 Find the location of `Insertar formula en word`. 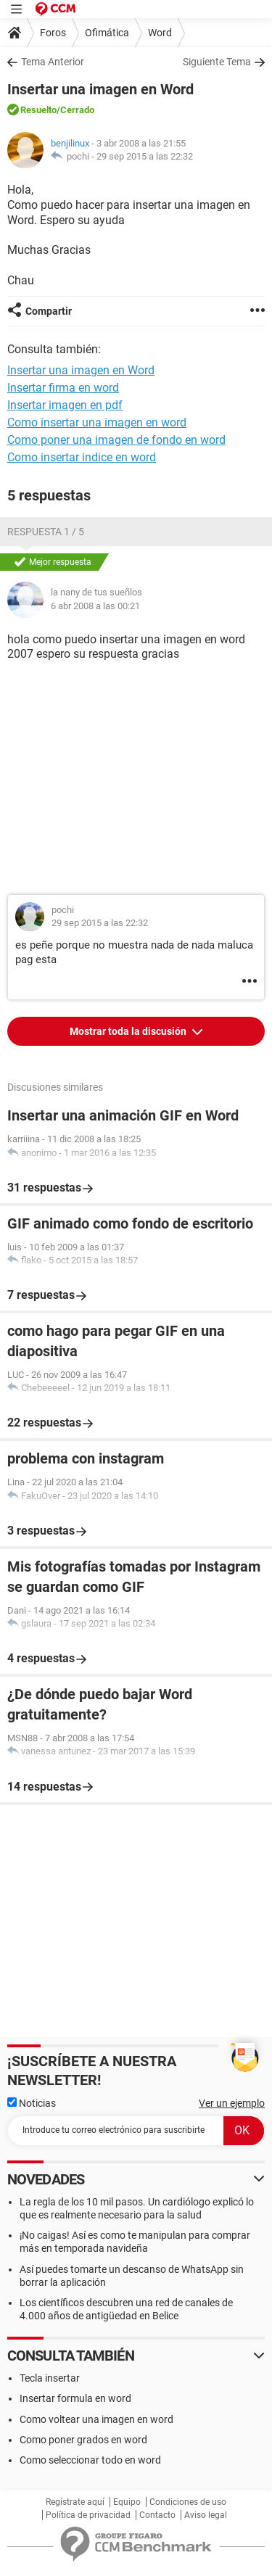

Insertar formula en word is located at coordinates (75, 2398).